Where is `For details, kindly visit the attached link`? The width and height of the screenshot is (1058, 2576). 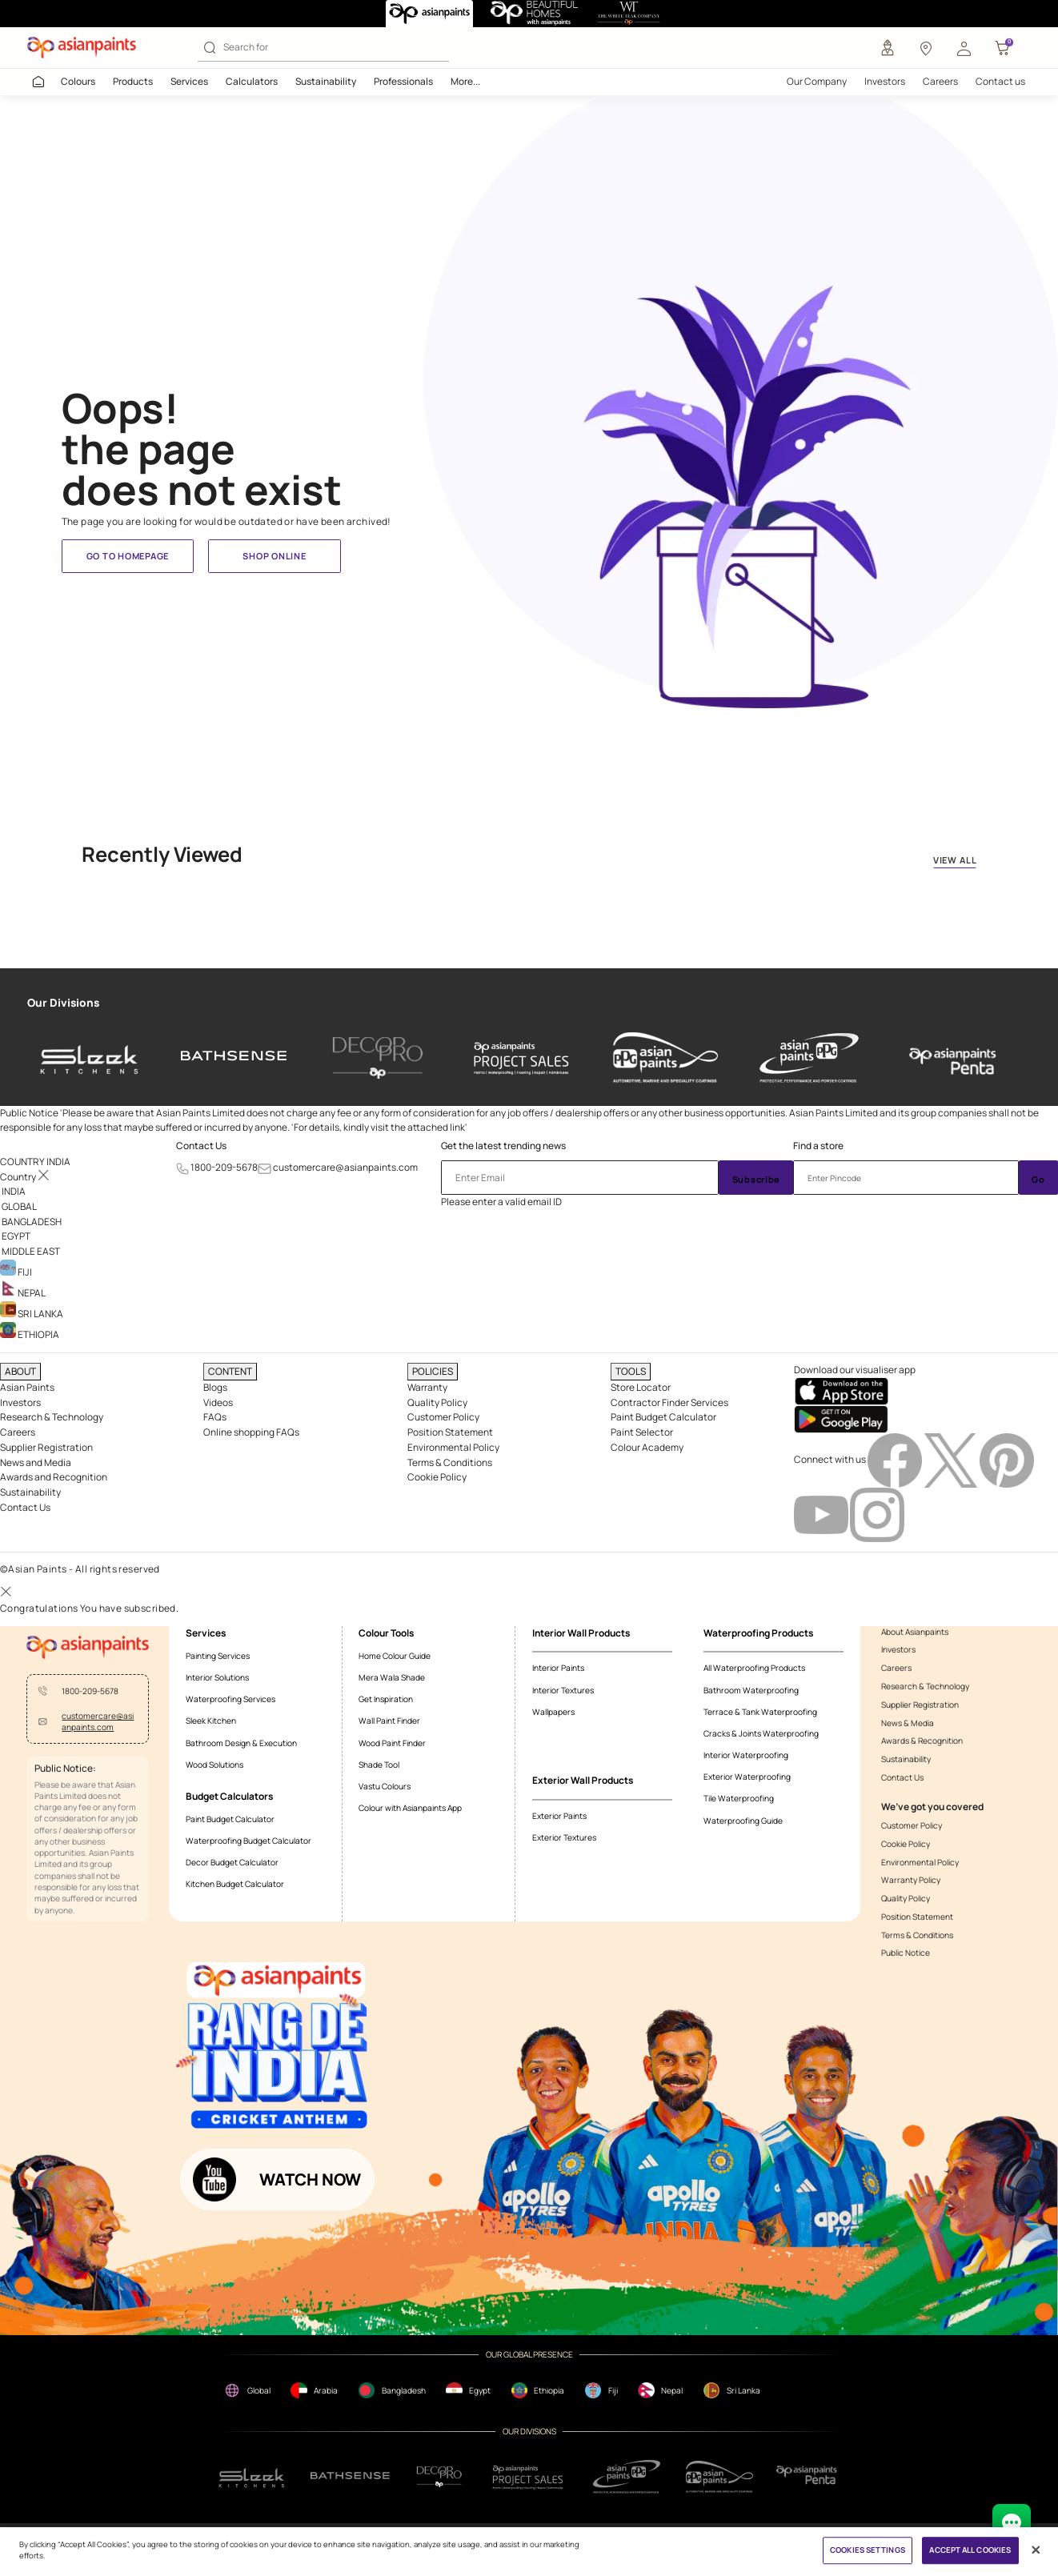 For details, kindly visit the attached link is located at coordinates (379, 1127).